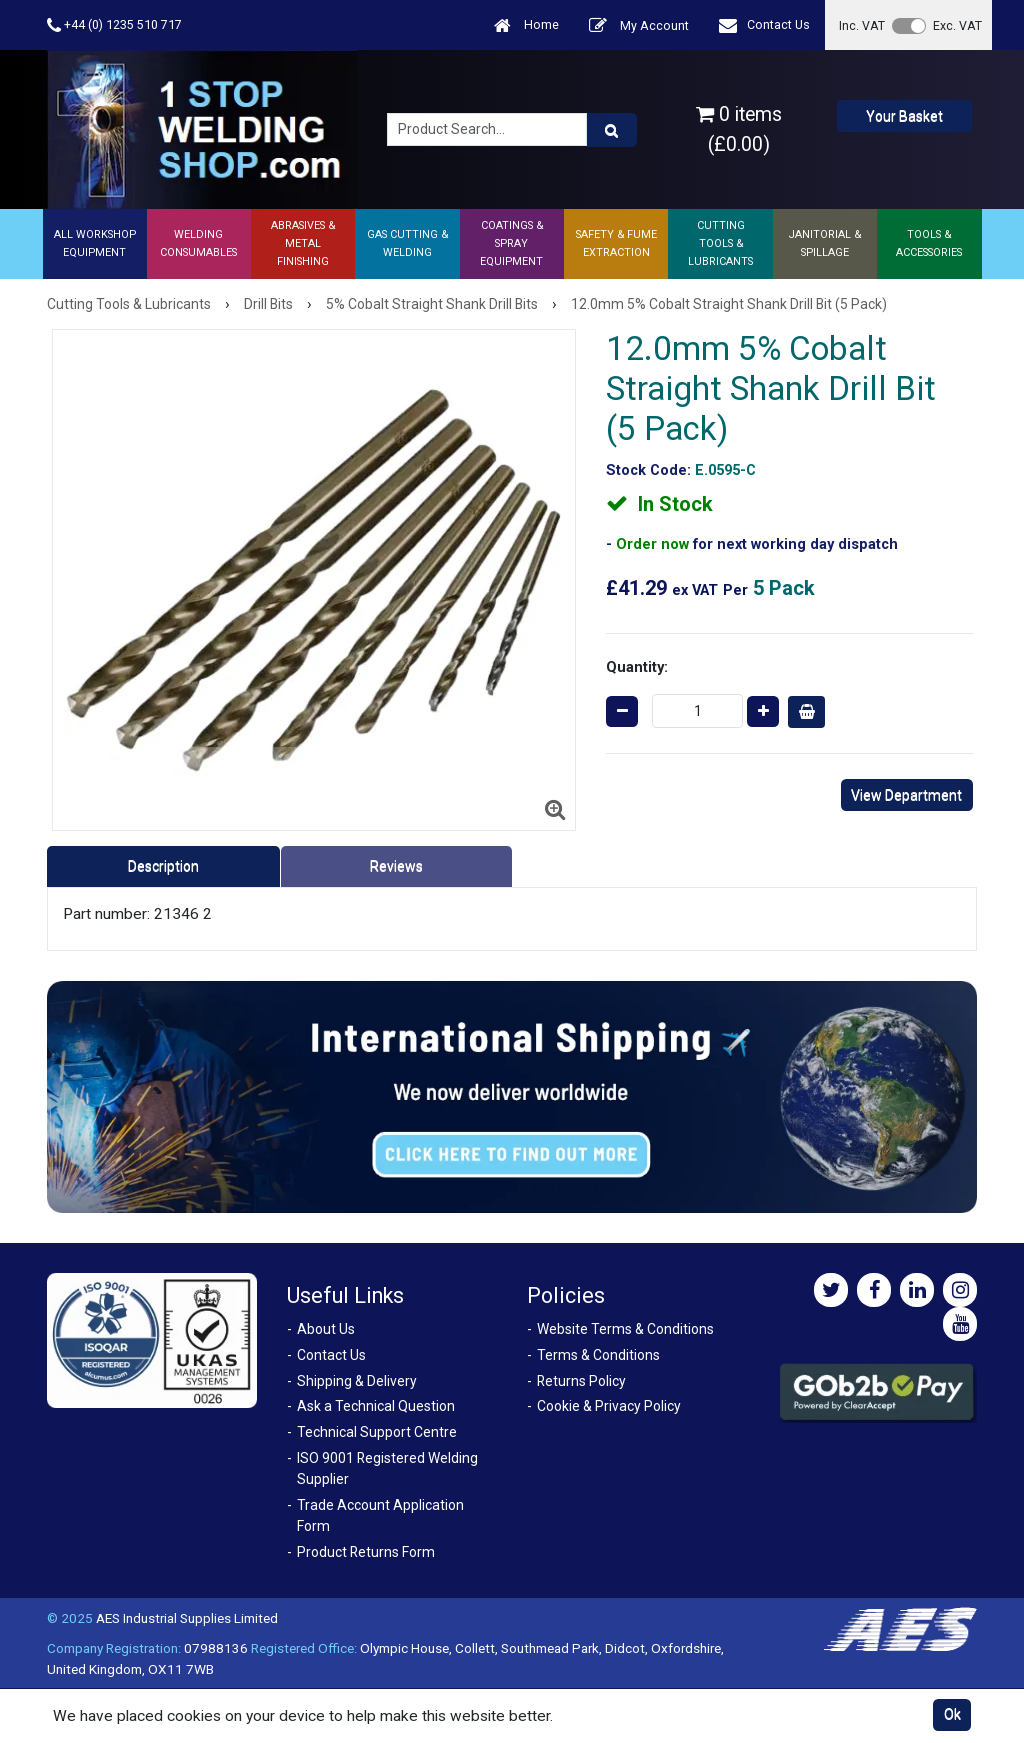  What do you see at coordinates (581, 1381) in the screenshot?
I see `Returns Policy` at bounding box center [581, 1381].